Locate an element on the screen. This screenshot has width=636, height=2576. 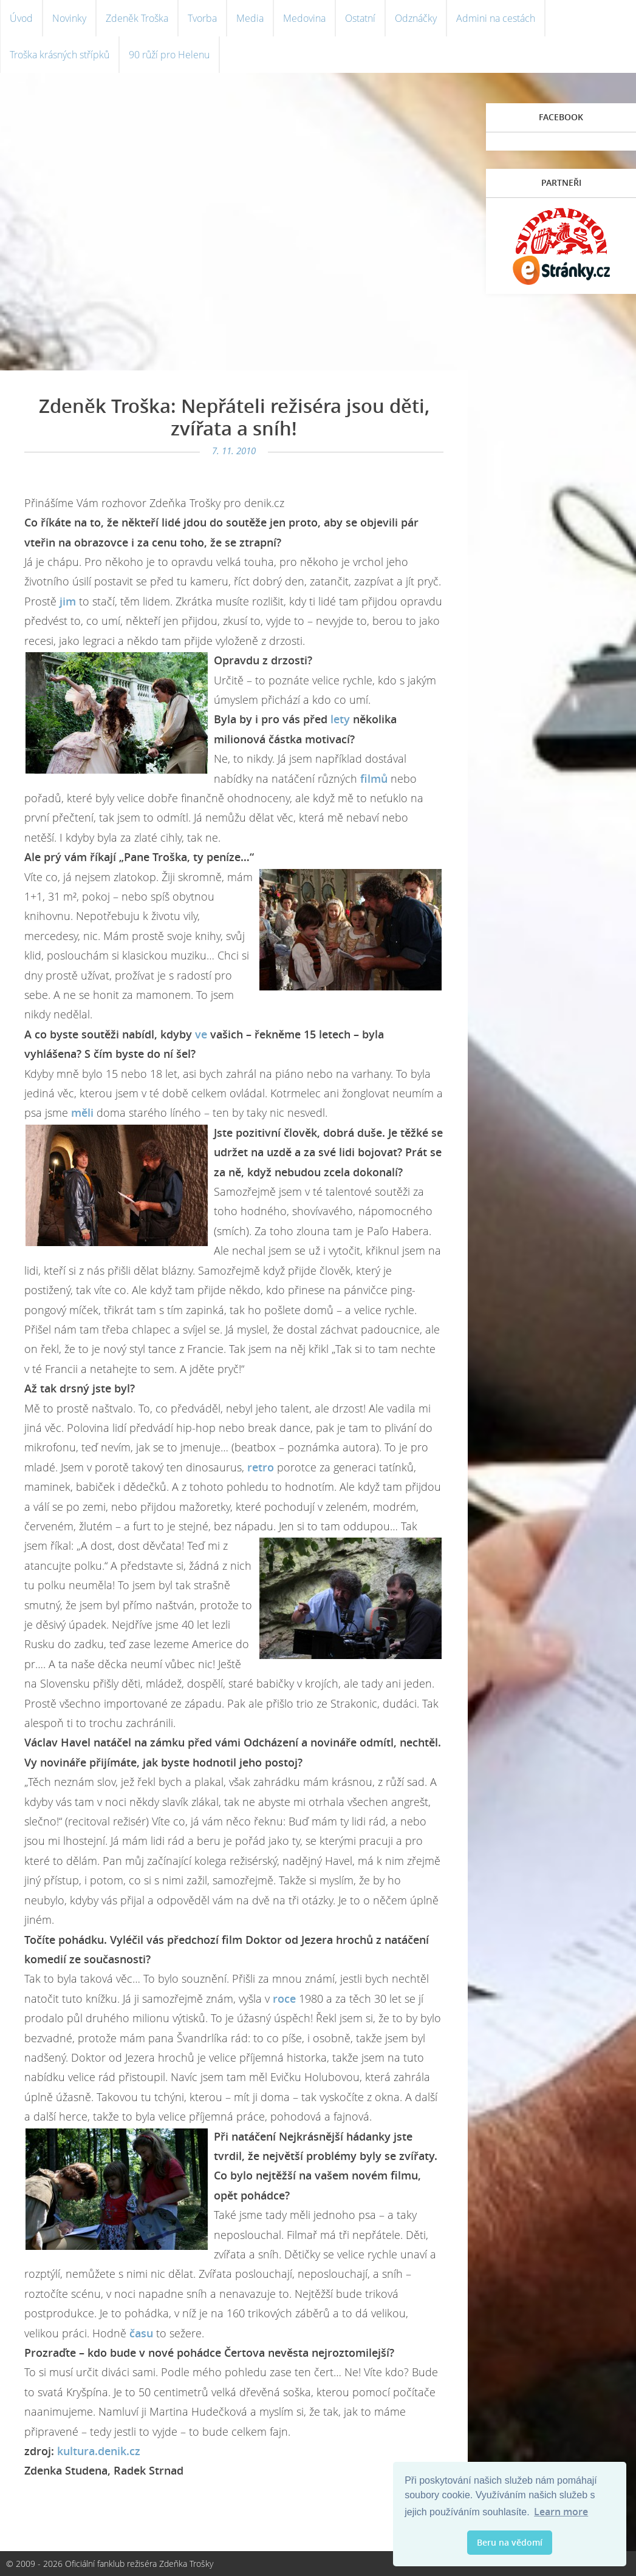
ve is located at coordinates (201, 1034).